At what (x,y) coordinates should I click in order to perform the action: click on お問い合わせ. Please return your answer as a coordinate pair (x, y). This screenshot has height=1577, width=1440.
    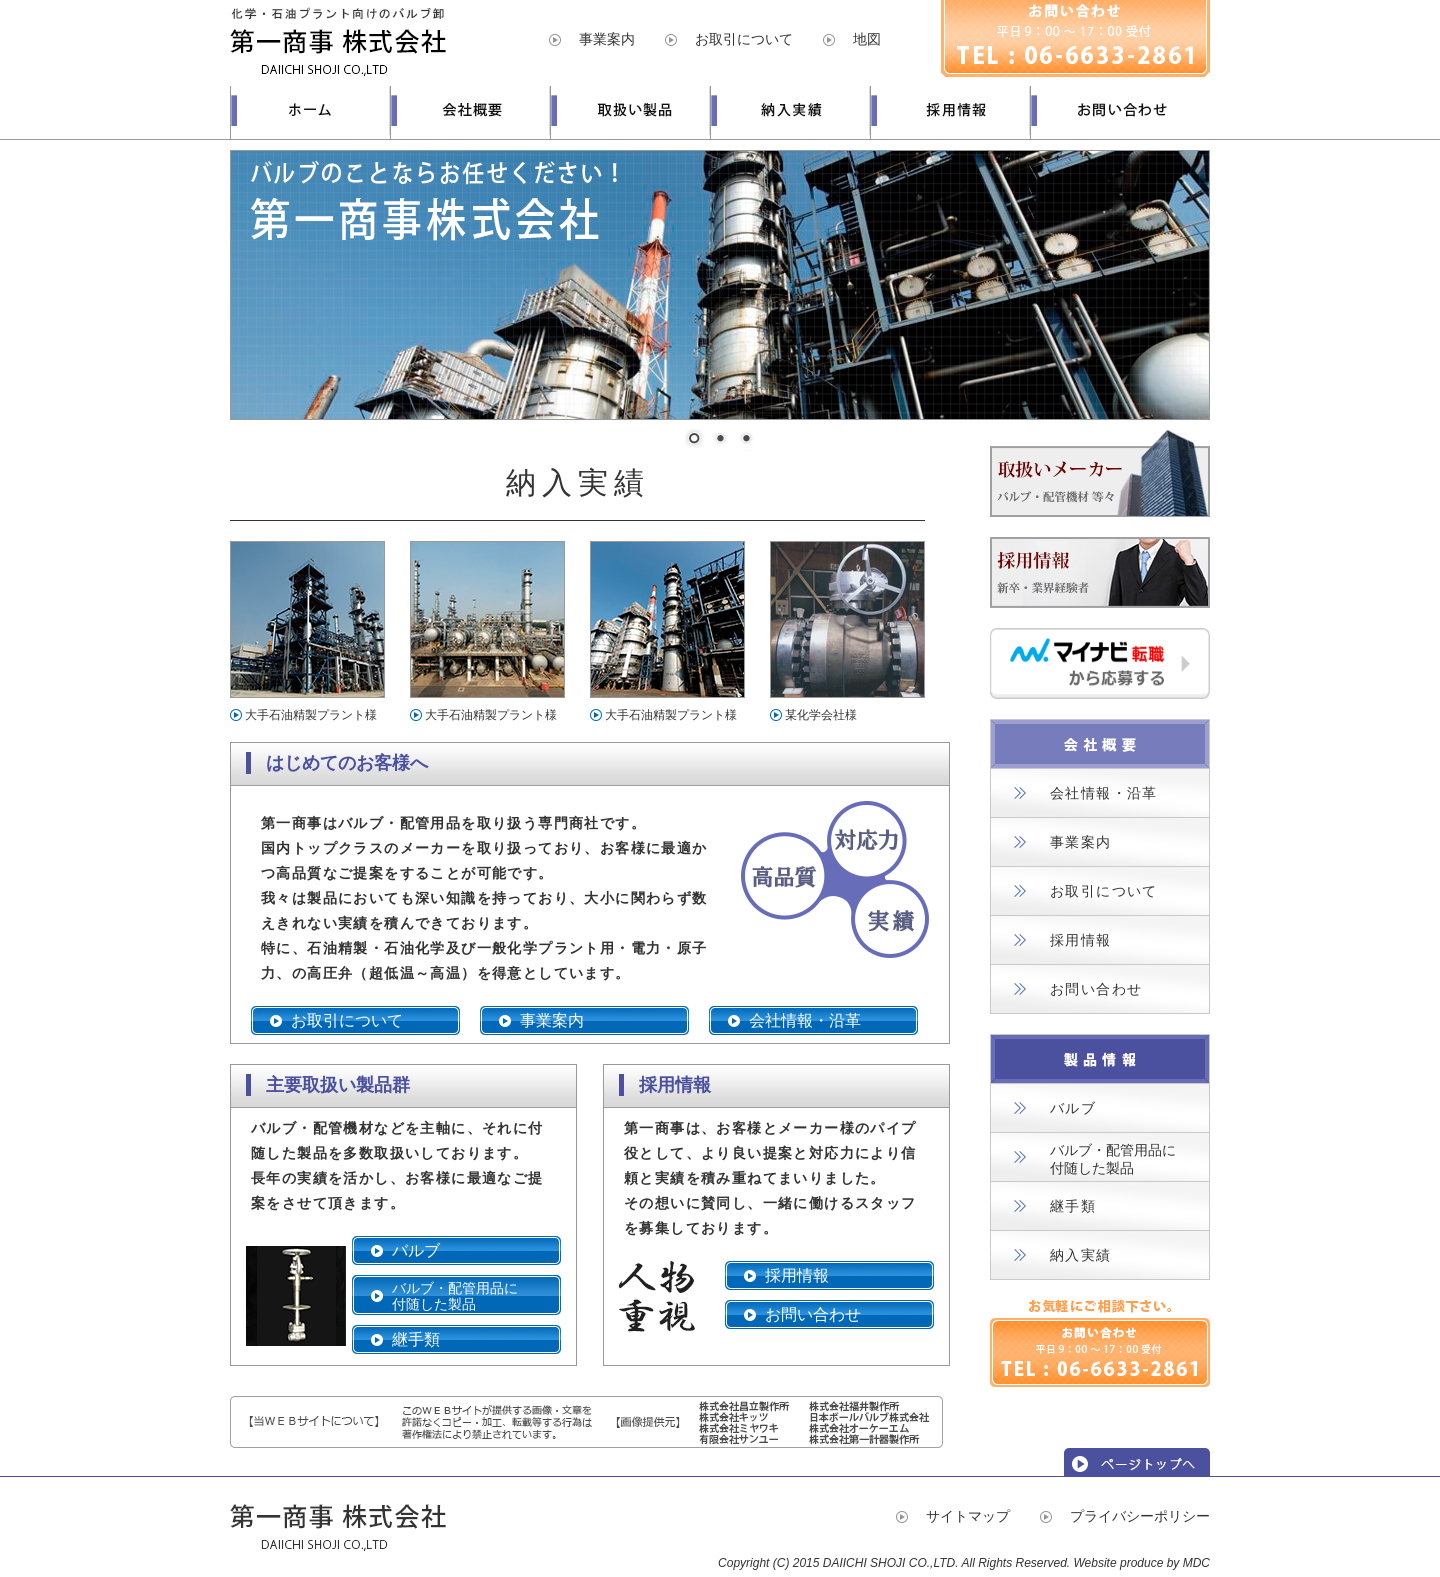
    Looking at the image, I should click on (813, 1314).